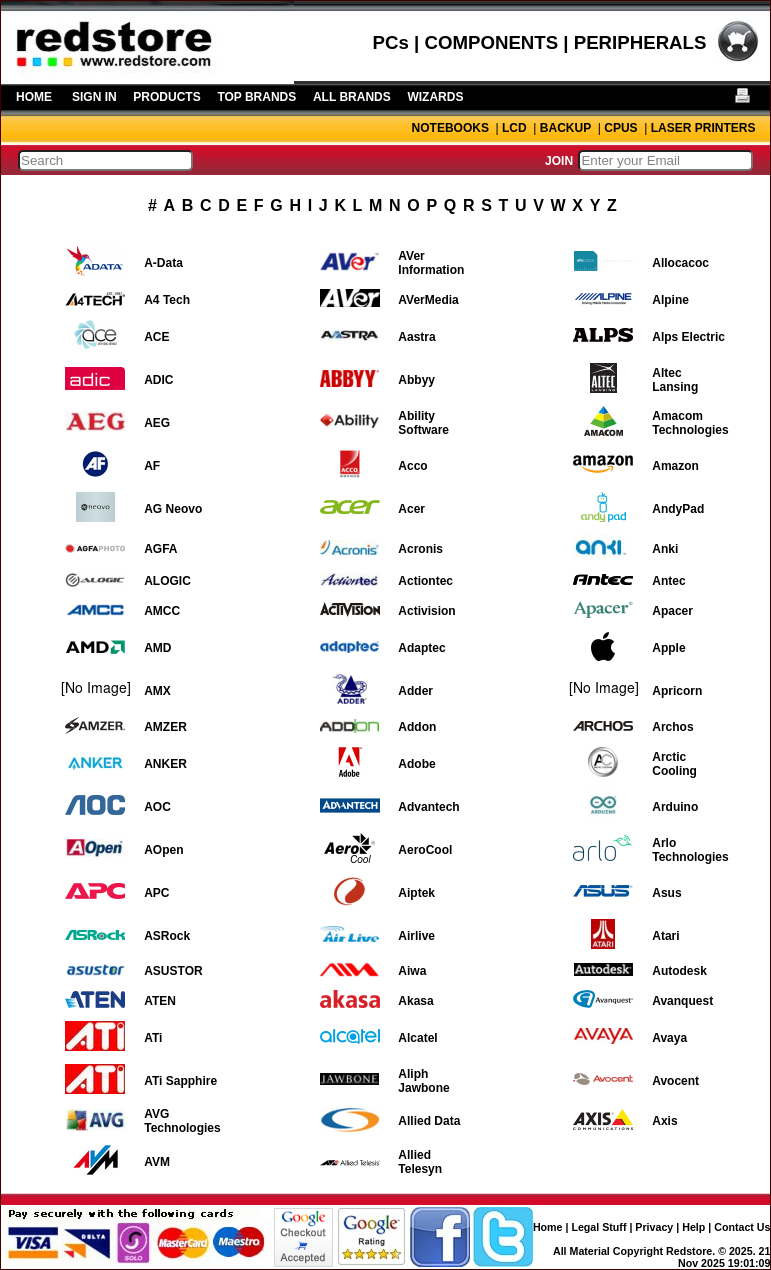 The height and width of the screenshot is (1270, 771). Describe the element at coordinates (167, 300) in the screenshot. I see `A4 Tech` at that location.